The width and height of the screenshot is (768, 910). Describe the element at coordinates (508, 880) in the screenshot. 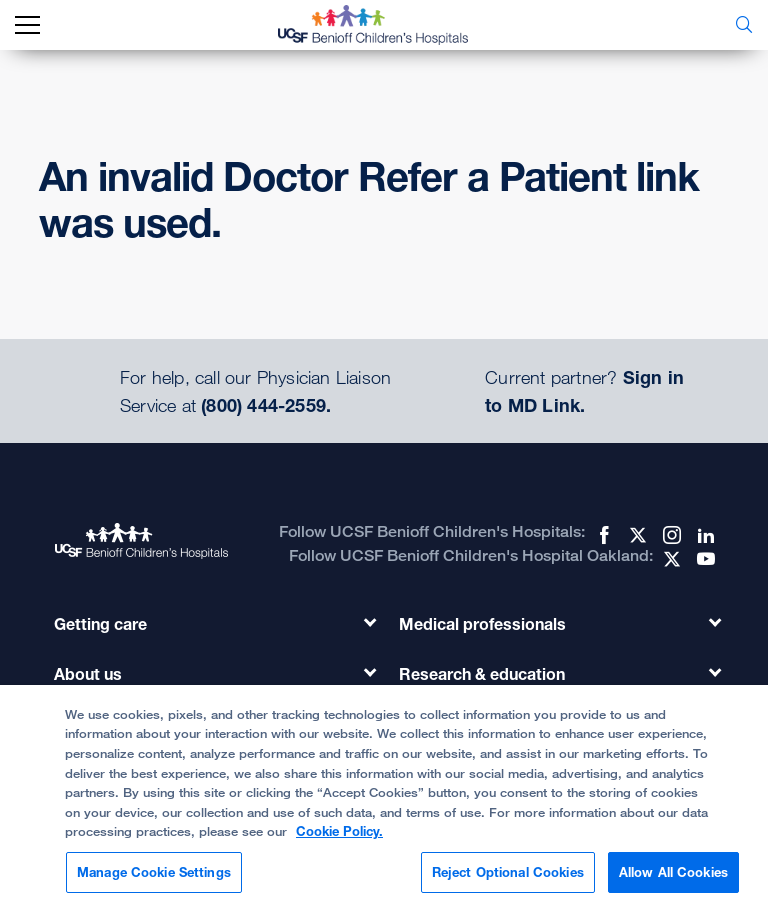

I see `Reject Optional Cookies` at that location.